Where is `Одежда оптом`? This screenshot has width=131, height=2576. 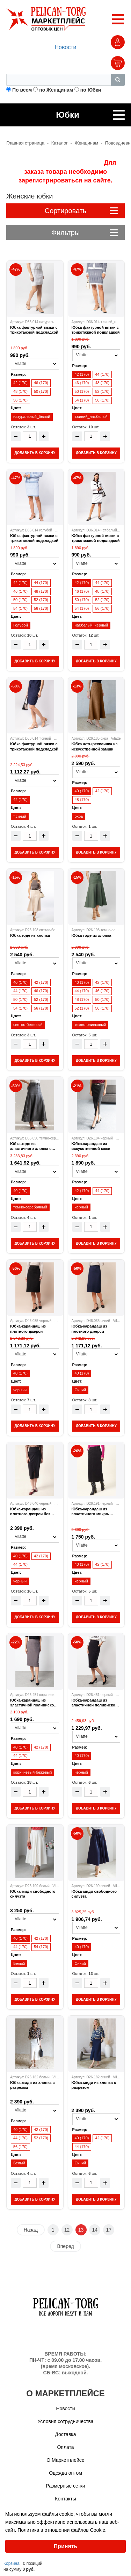 Одежда оптом is located at coordinates (65, 2473).